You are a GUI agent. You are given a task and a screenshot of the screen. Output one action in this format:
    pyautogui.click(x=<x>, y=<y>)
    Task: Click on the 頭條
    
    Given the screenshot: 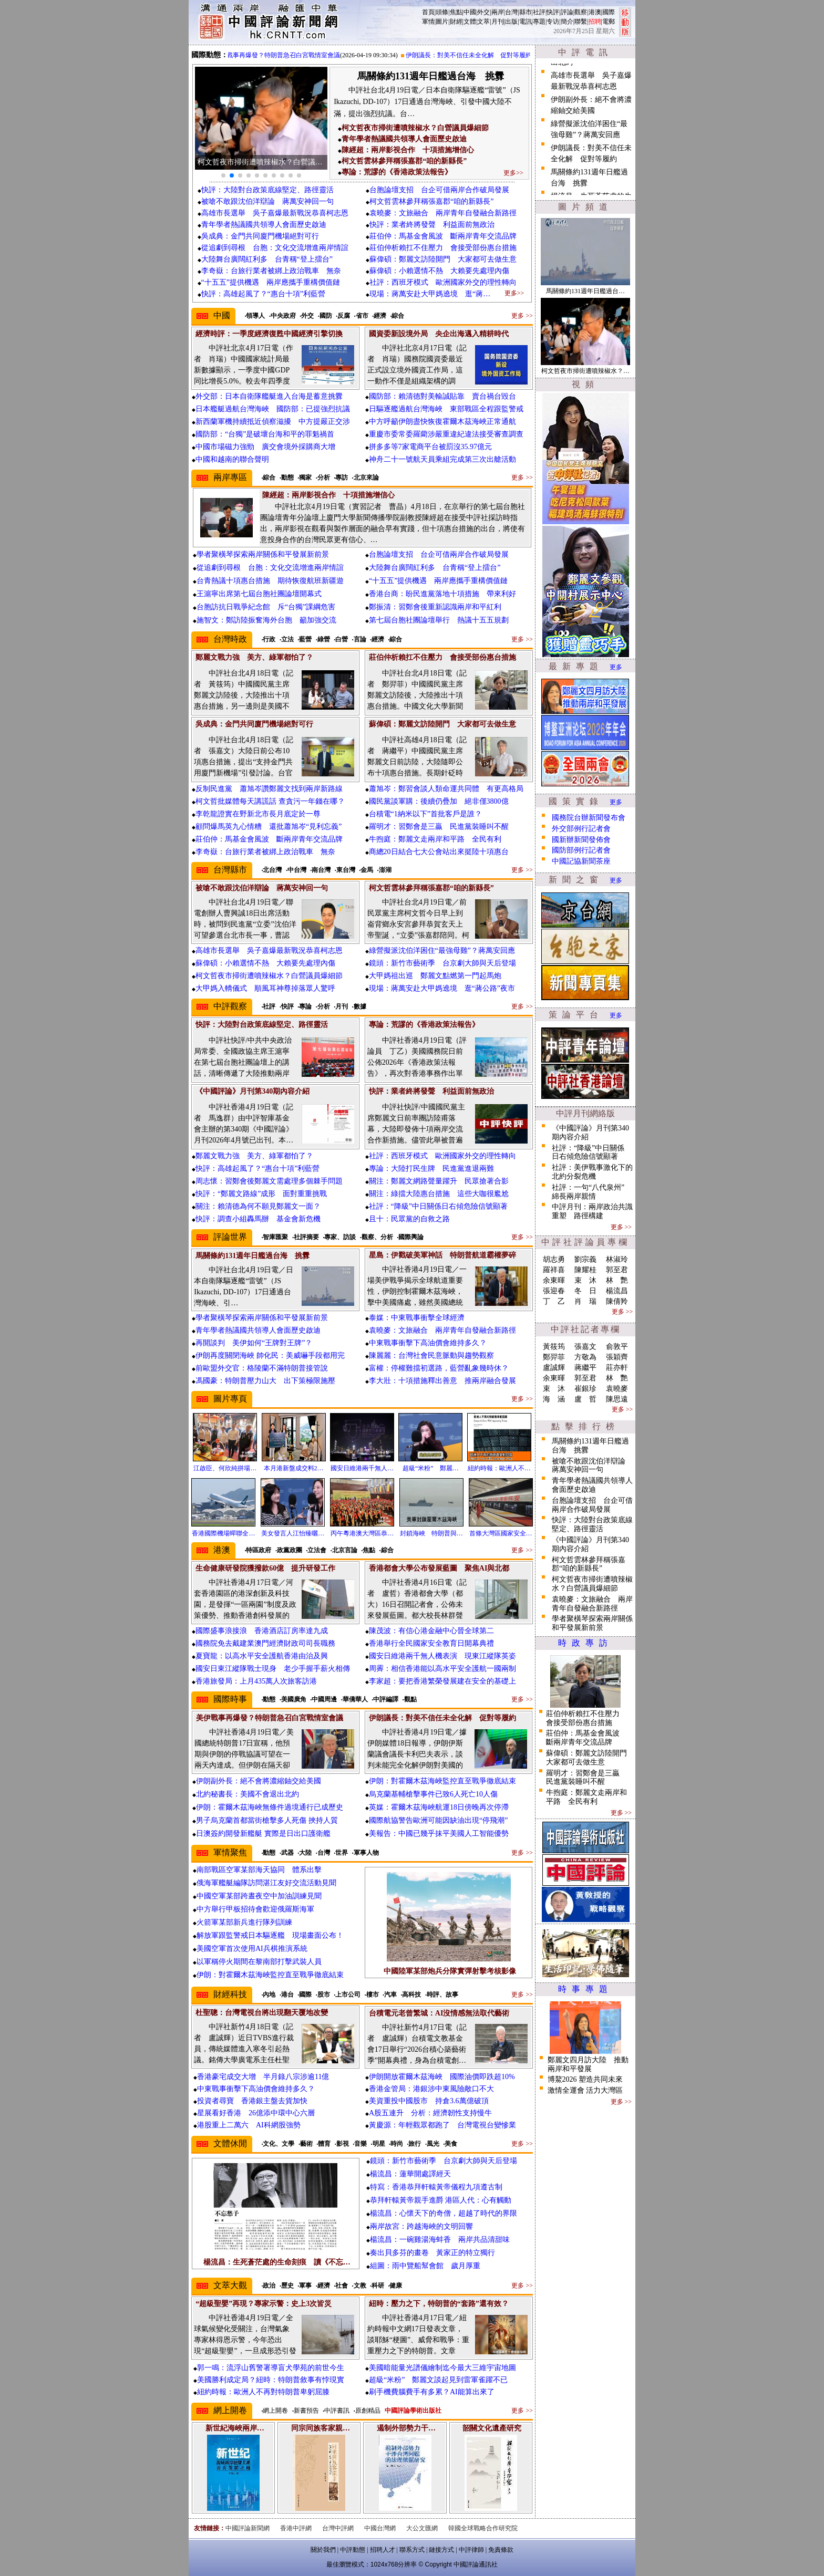 What is the action you would take?
    pyautogui.click(x=442, y=12)
    